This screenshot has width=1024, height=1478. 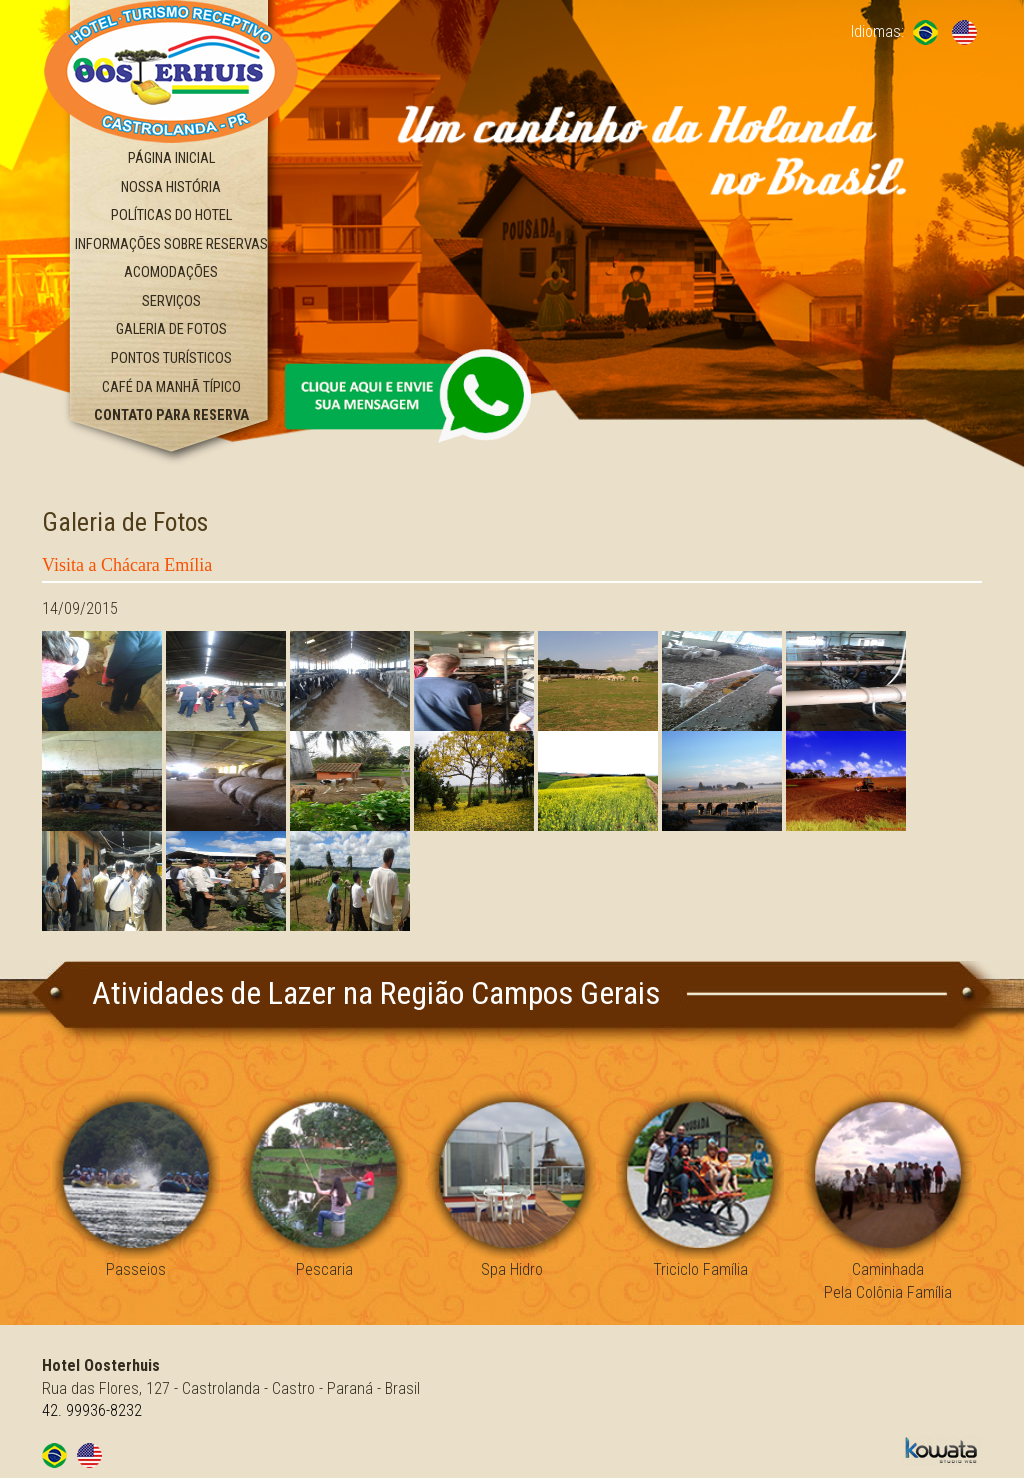 What do you see at coordinates (92, 1410) in the screenshot?
I see `42. 99936-8232` at bounding box center [92, 1410].